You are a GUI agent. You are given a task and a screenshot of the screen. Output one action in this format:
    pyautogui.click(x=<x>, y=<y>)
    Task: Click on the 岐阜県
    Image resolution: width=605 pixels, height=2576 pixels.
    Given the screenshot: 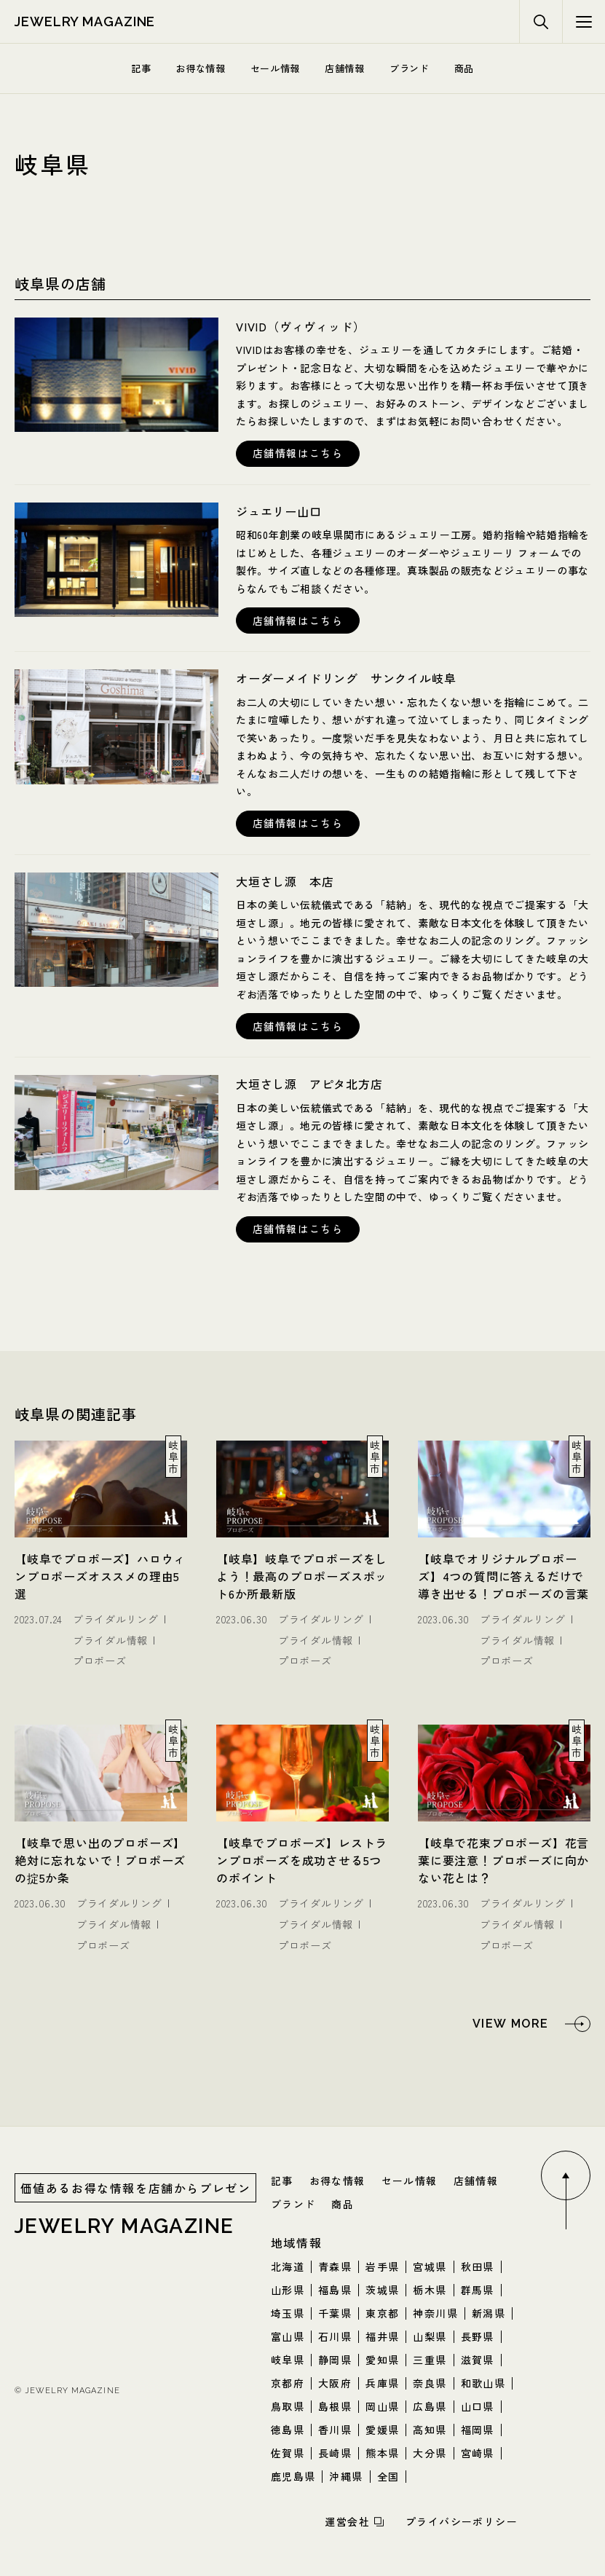 What is the action you would take?
    pyautogui.click(x=287, y=2359)
    